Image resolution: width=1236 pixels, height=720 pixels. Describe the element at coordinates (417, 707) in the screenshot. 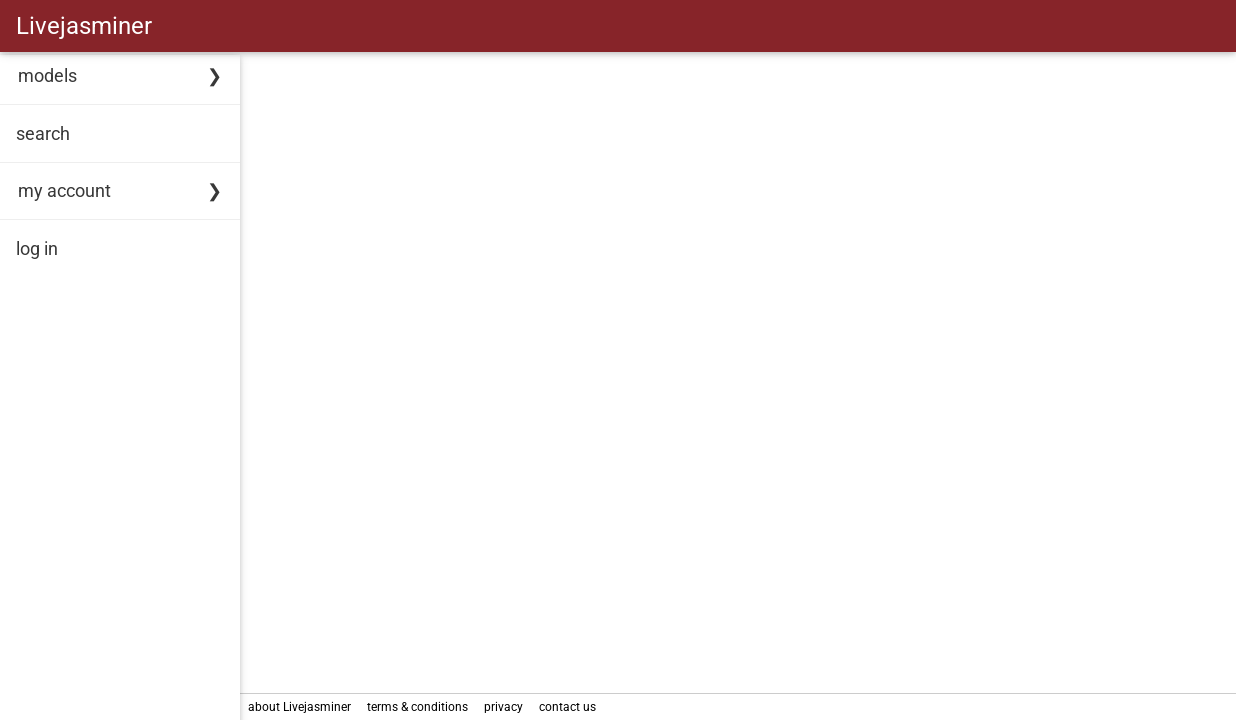

I see `terms & conditions [link]` at that location.